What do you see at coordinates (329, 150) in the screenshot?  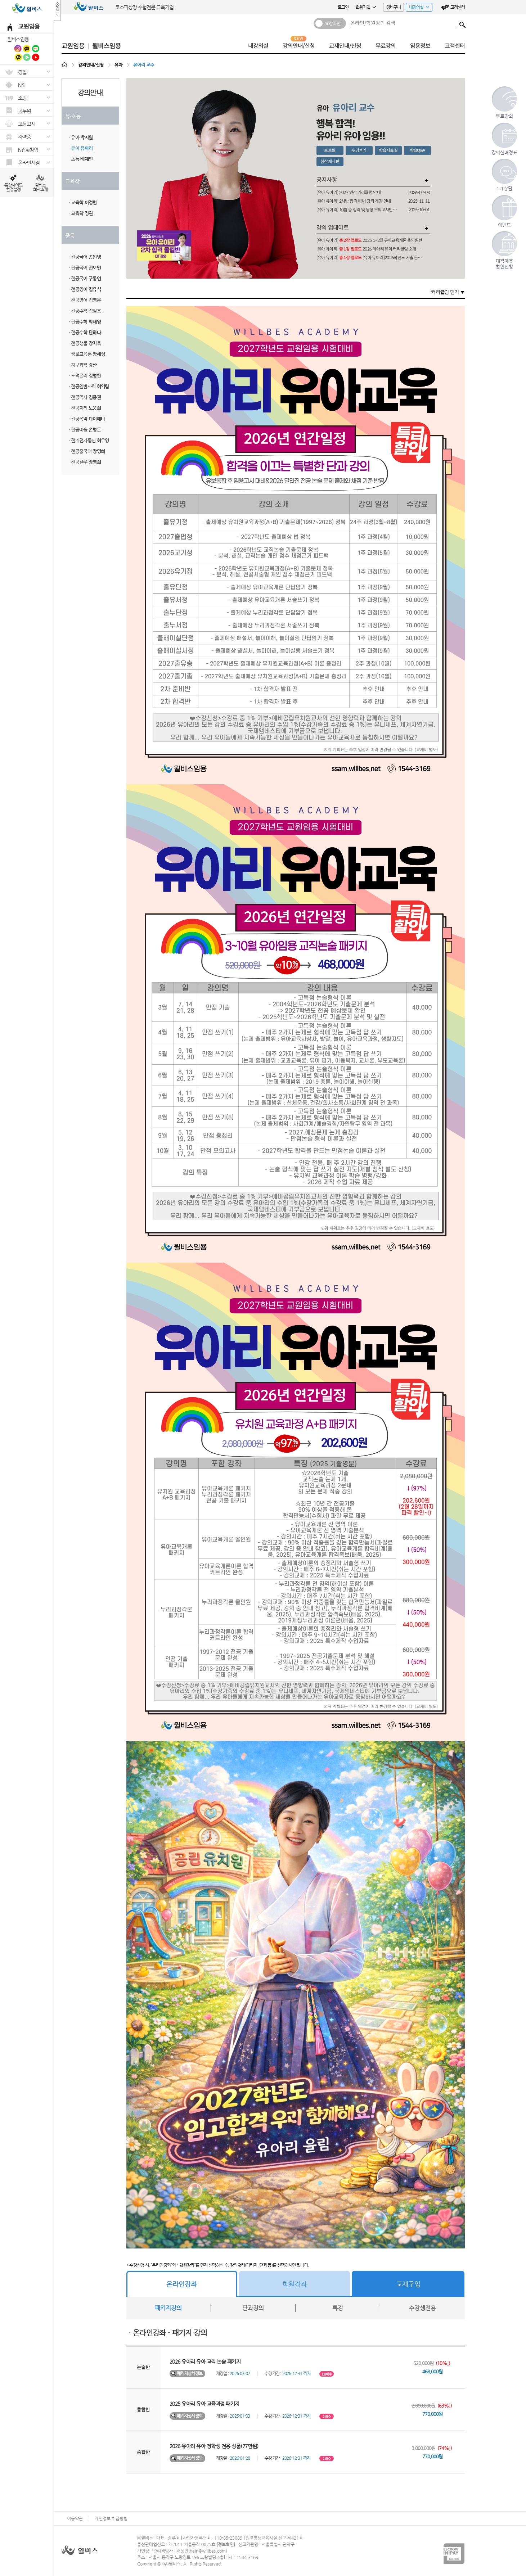 I see `프로필` at bounding box center [329, 150].